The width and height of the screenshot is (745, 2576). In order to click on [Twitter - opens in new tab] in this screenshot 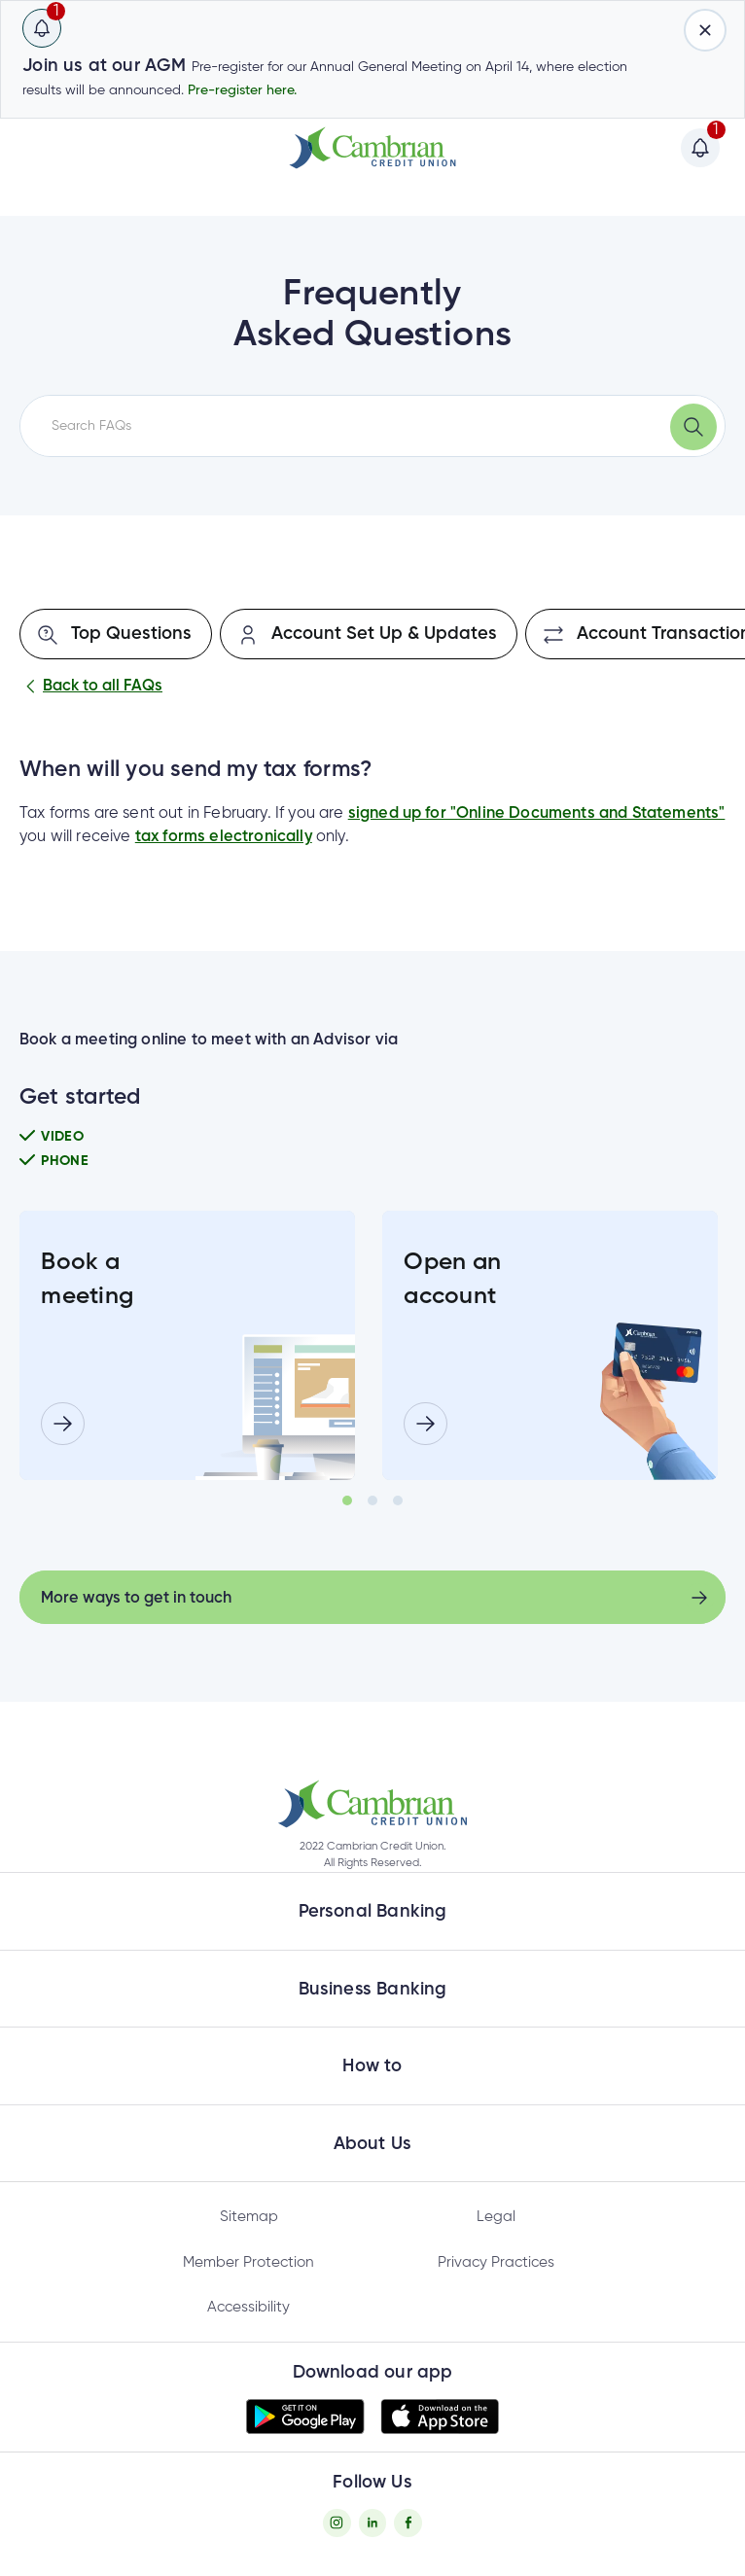, I will do `click(373, 2523)`.